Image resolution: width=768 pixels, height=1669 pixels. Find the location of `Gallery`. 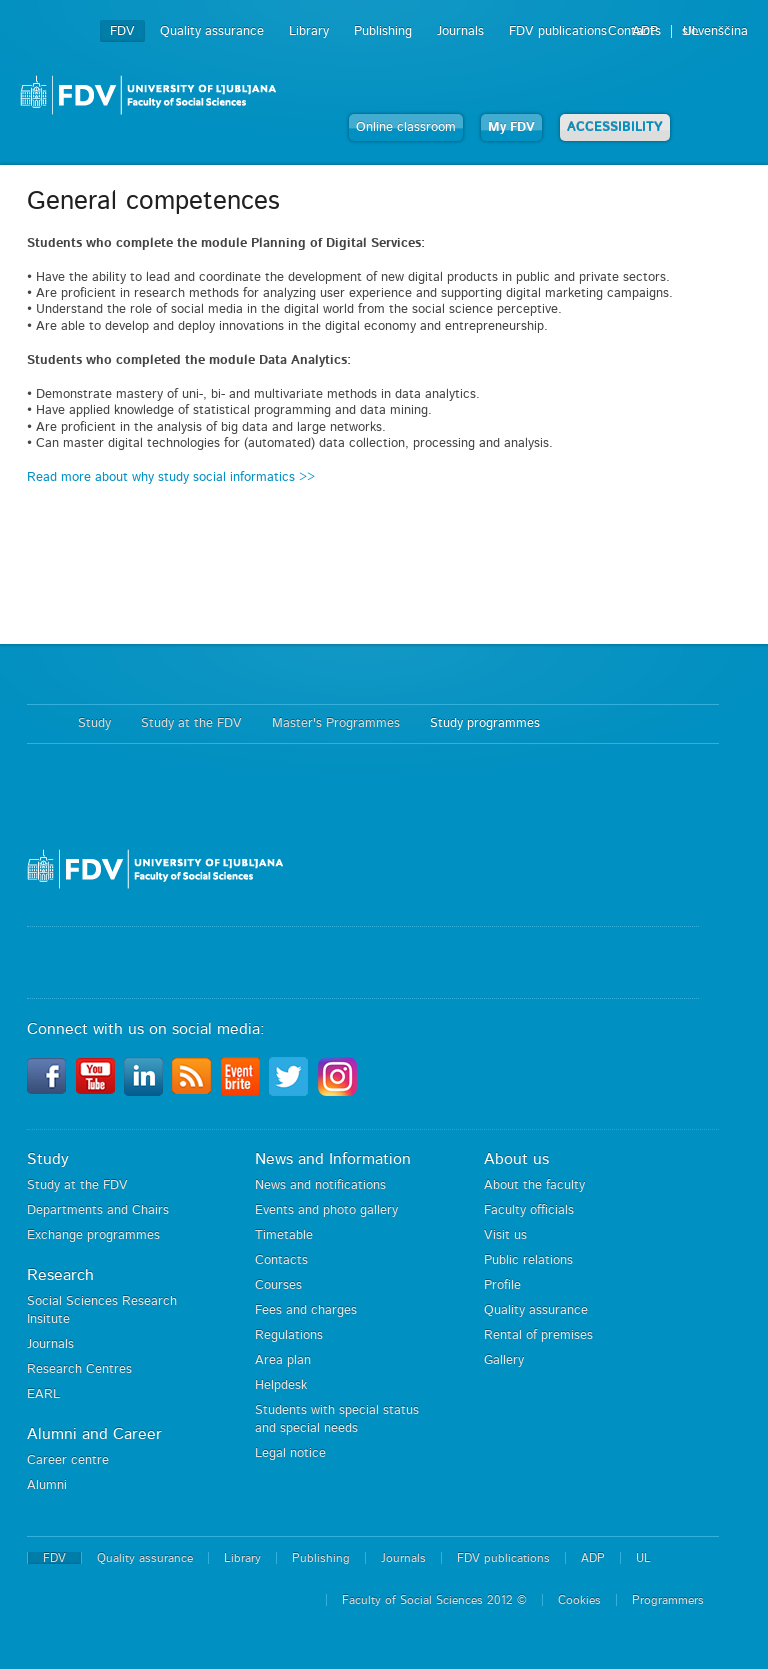

Gallery is located at coordinates (504, 1360).